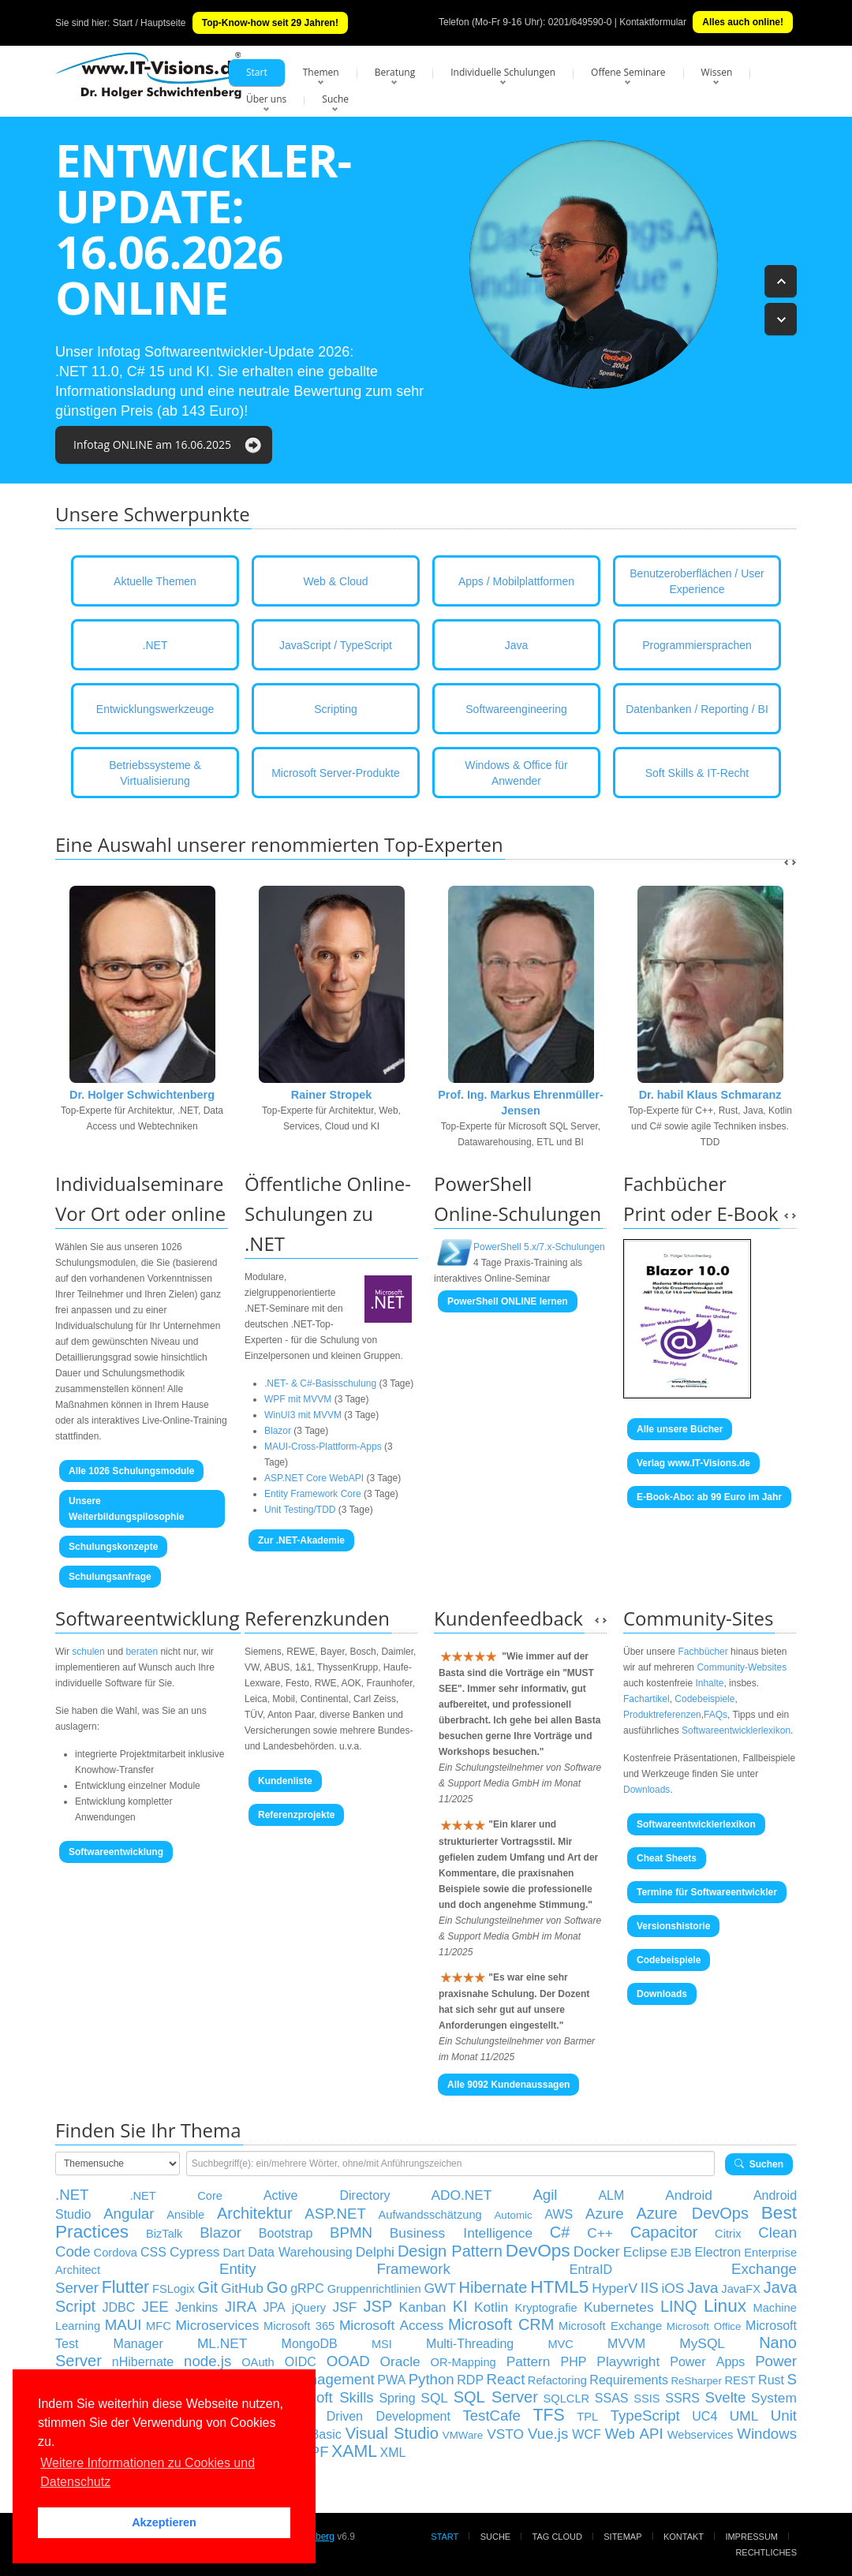  What do you see at coordinates (688, 2195) in the screenshot?
I see `Android` at bounding box center [688, 2195].